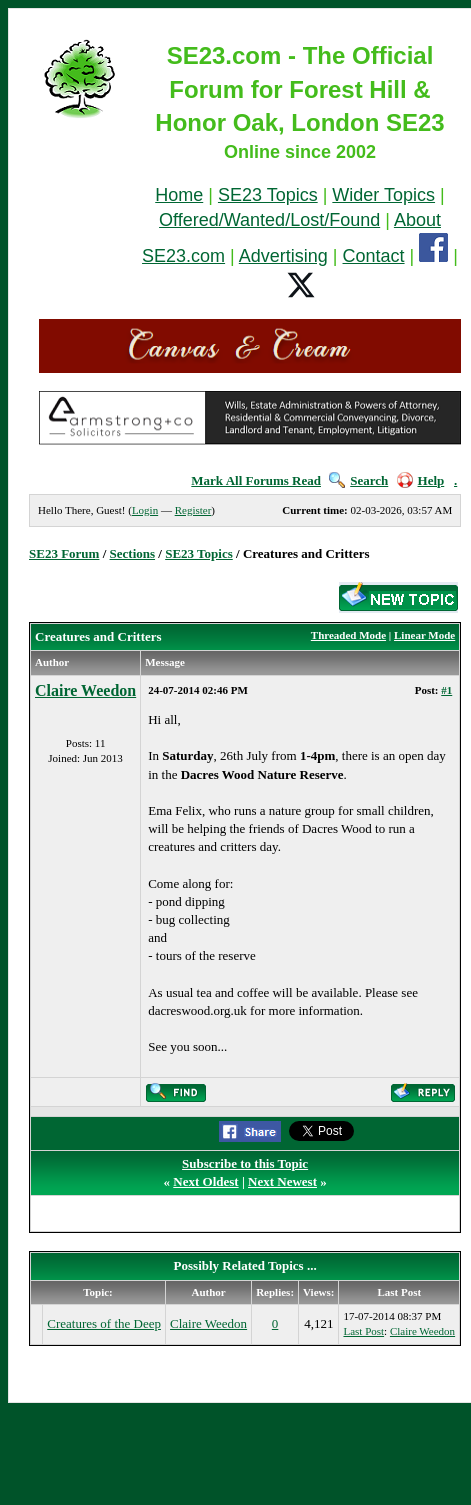 This screenshot has height=1505, width=471. Describe the element at coordinates (133, 553) in the screenshot. I see `Sections` at that location.